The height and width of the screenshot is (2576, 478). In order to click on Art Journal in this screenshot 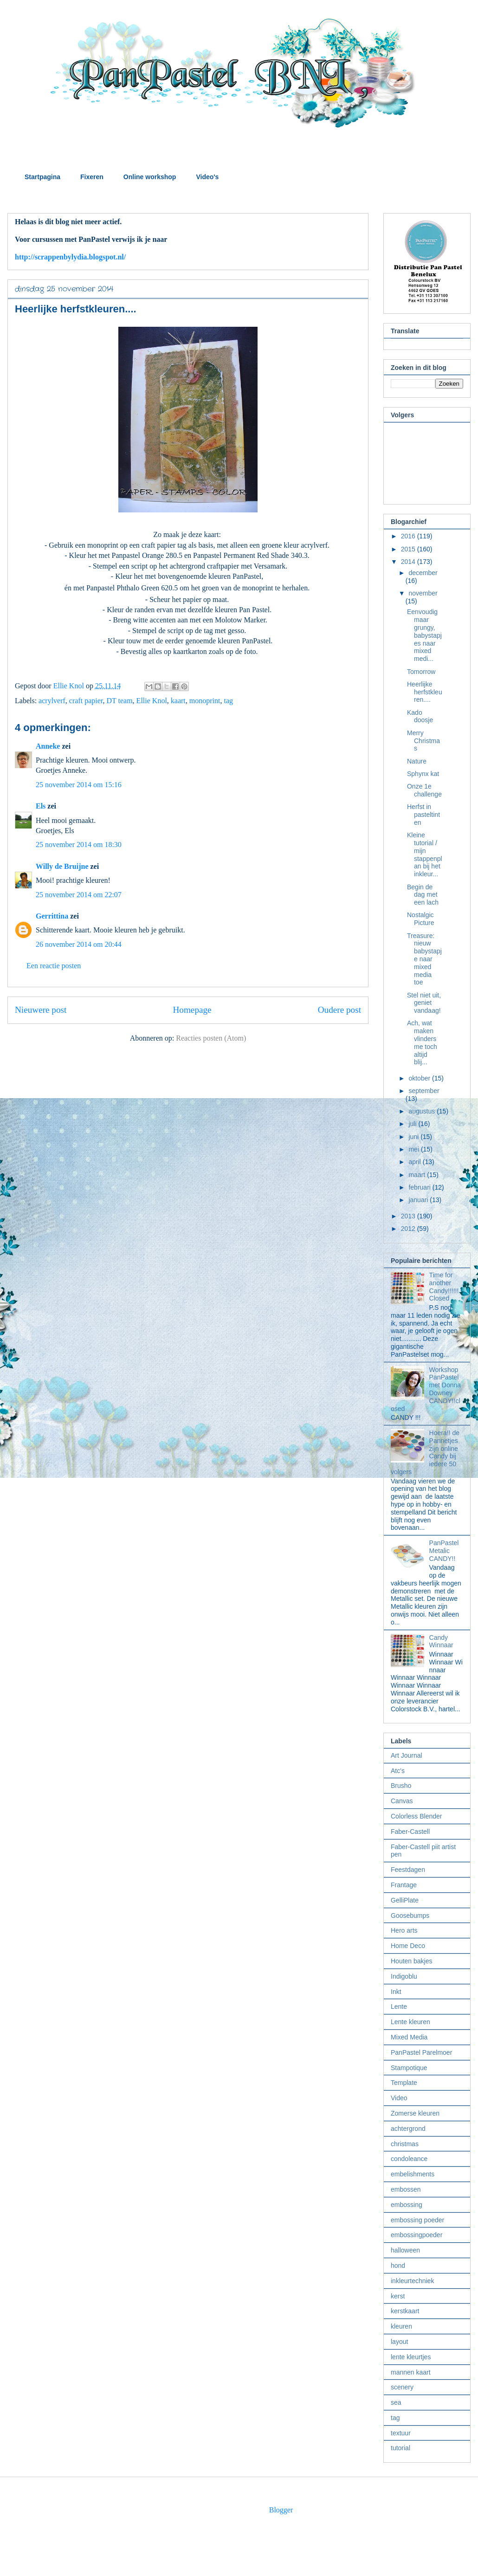, I will do `click(406, 1755)`.